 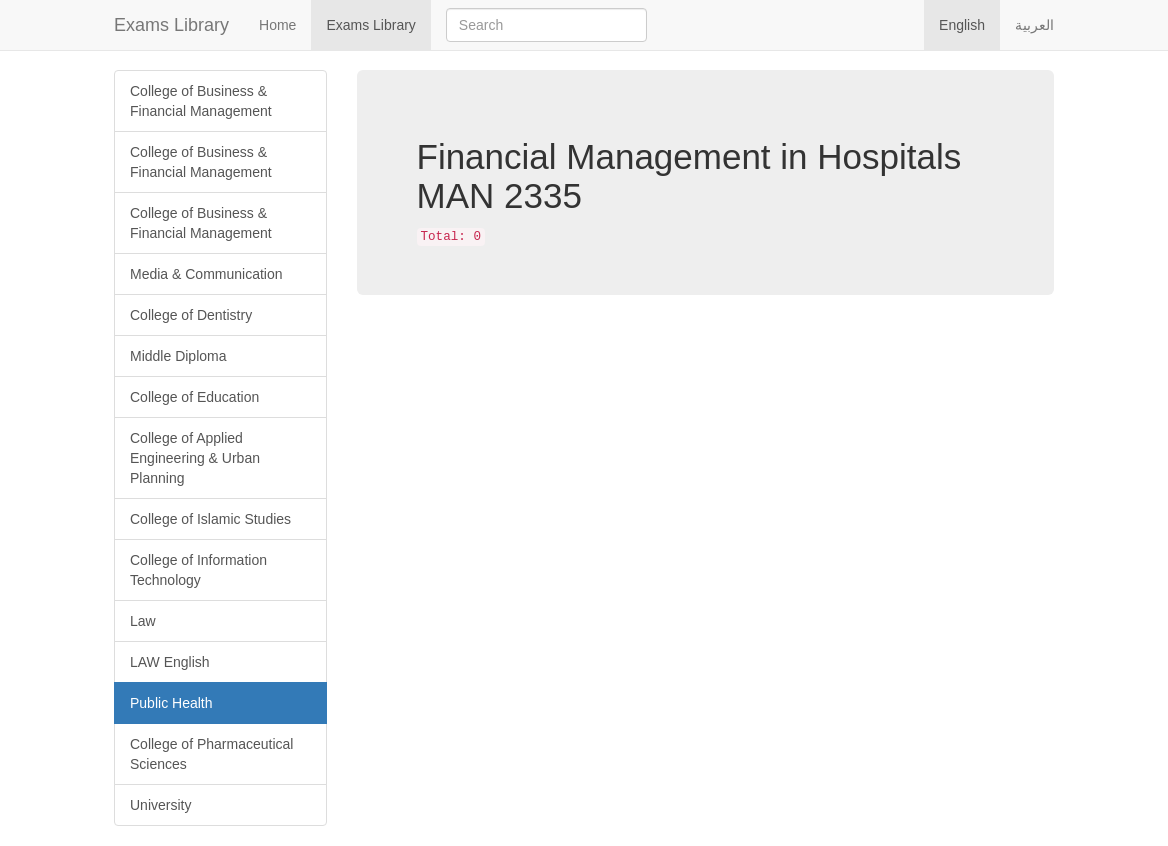 What do you see at coordinates (201, 101) in the screenshot?
I see `College of Business & Financial Management` at bounding box center [201, 101].